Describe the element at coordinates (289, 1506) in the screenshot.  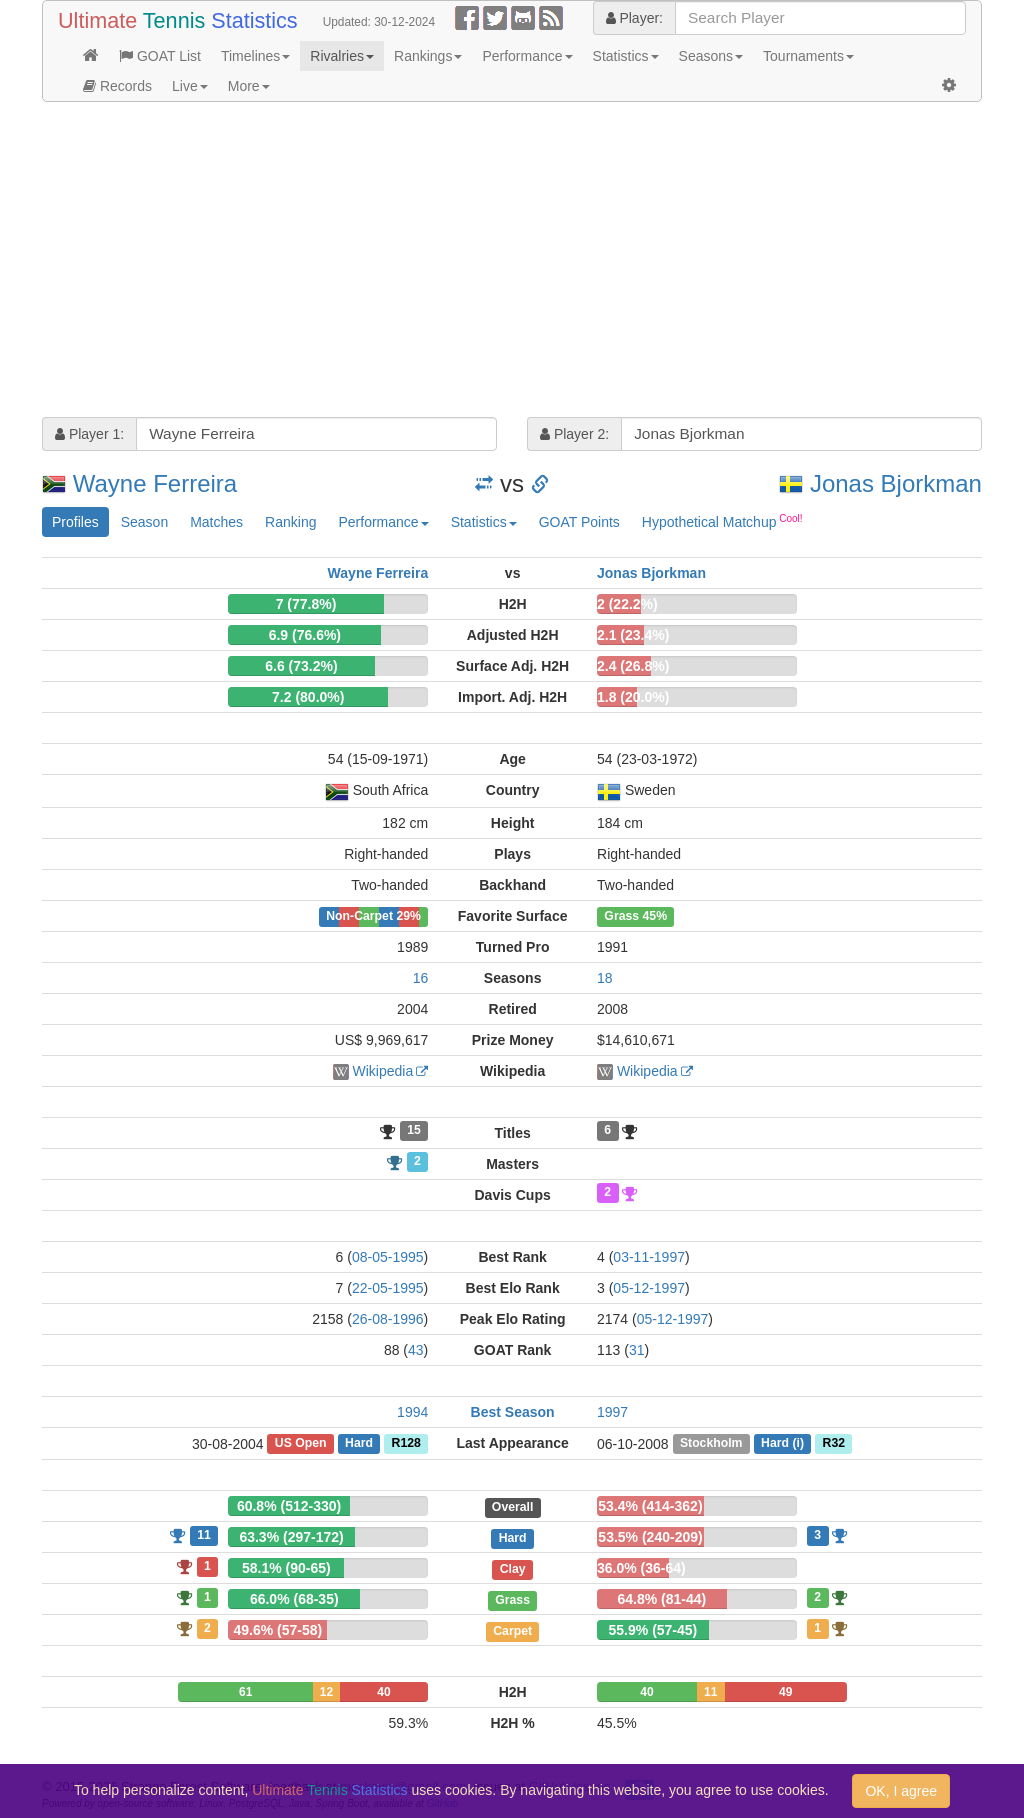
I see `60.8% (512-330)` at that location.